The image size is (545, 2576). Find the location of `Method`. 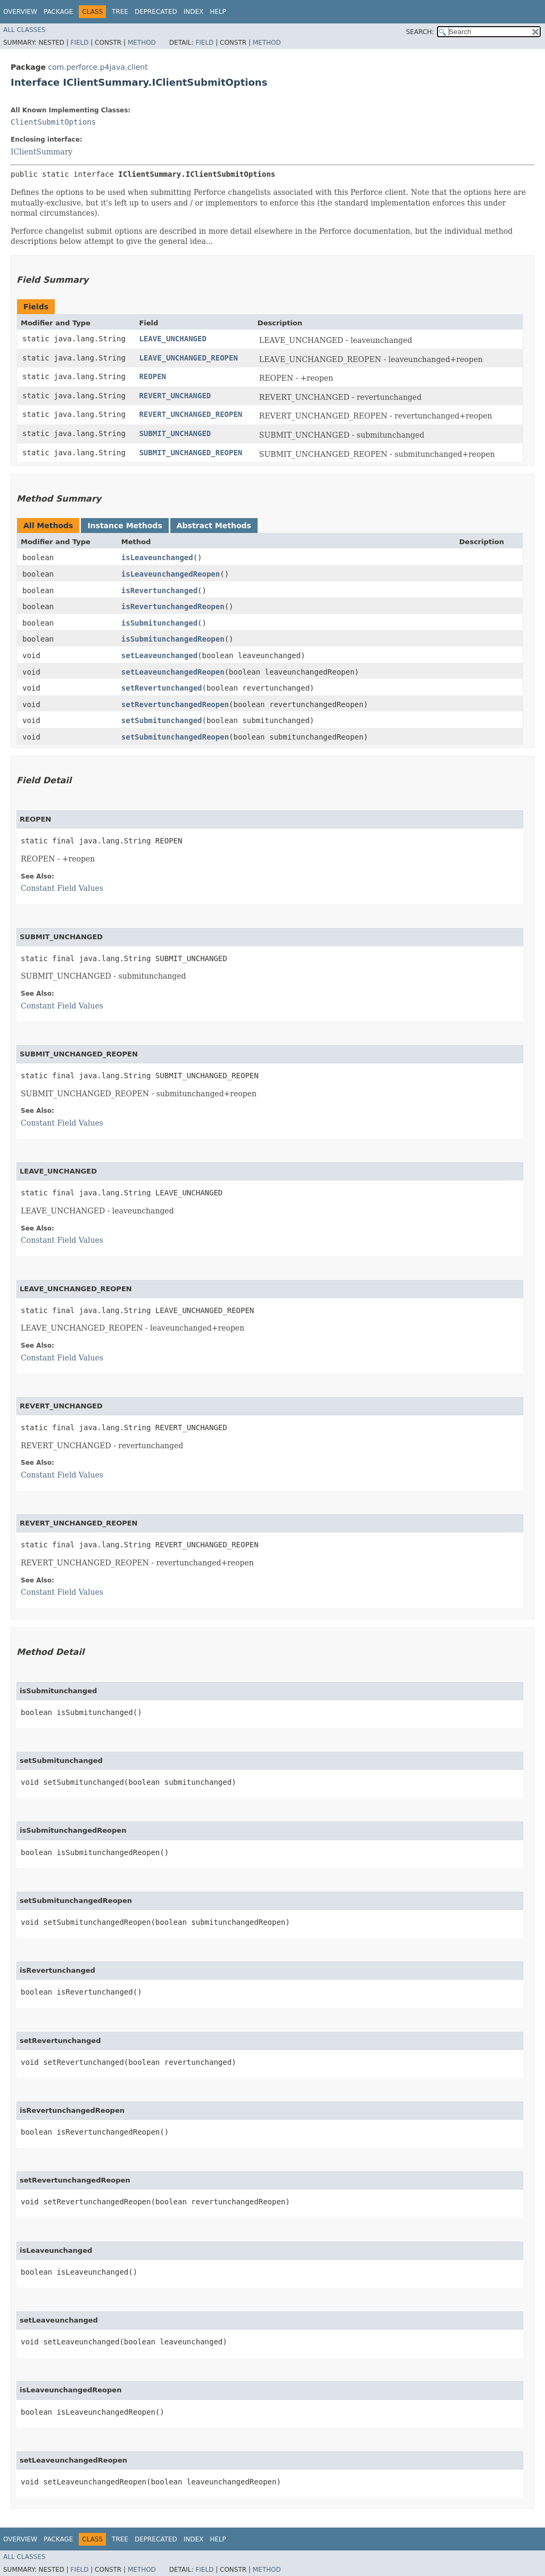

Method is located at coordinates (142, 42).